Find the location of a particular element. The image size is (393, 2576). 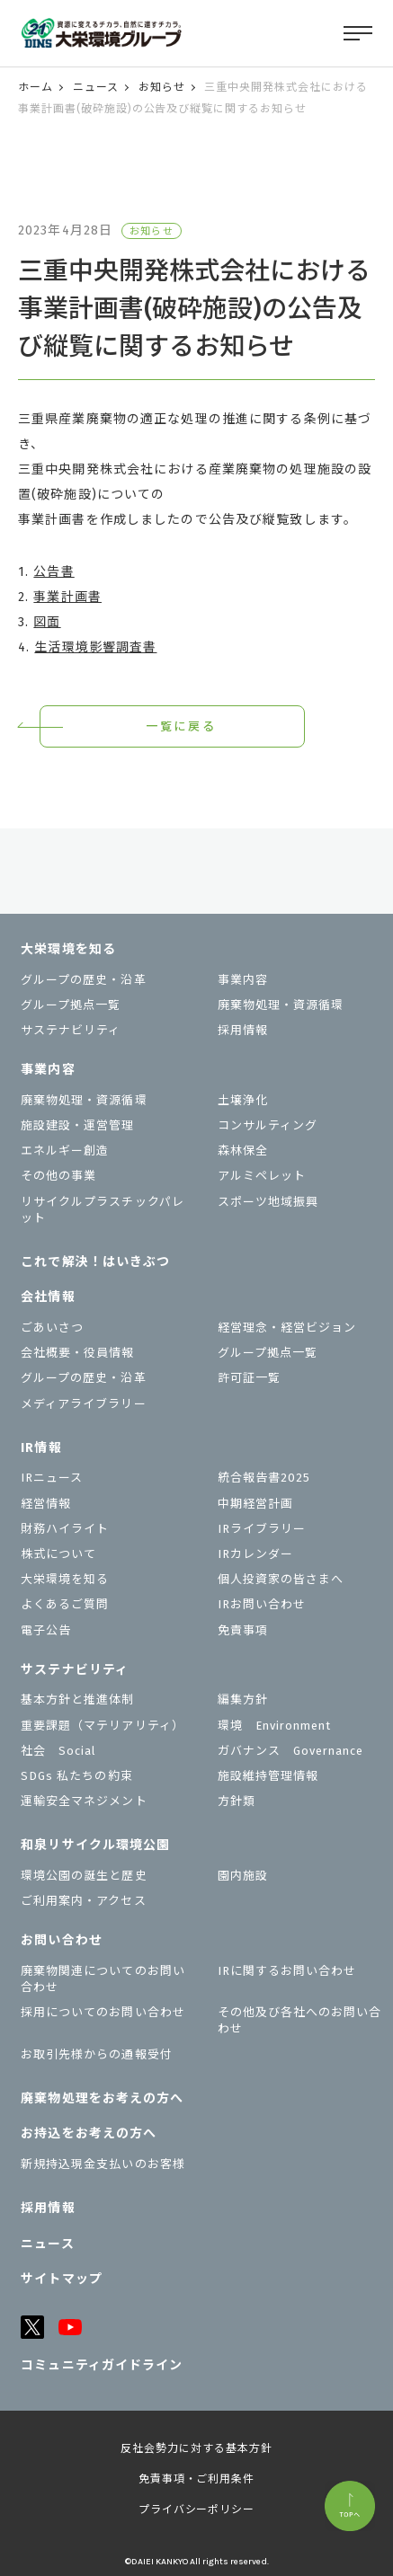

その他及び各社へのお問い合わせ is located at coordinates (300, 2020).